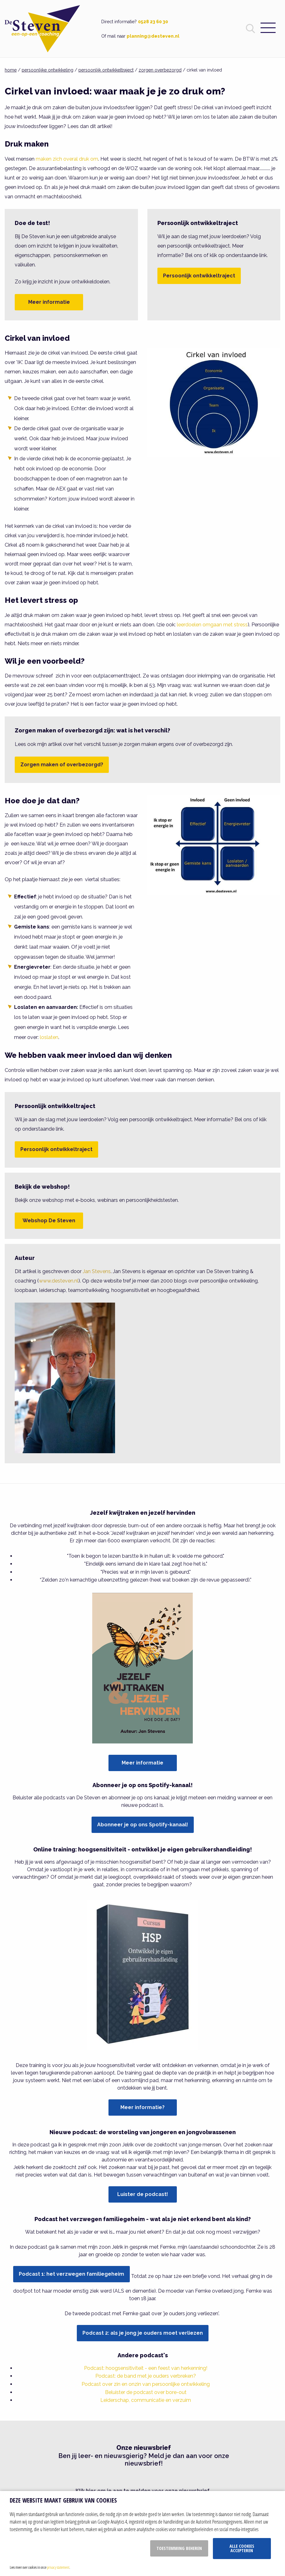  What do you see at coordinates (242, 2548) in the screenshot?
I see `Alle cookies accepteren` at bounding box center [242, 2548].